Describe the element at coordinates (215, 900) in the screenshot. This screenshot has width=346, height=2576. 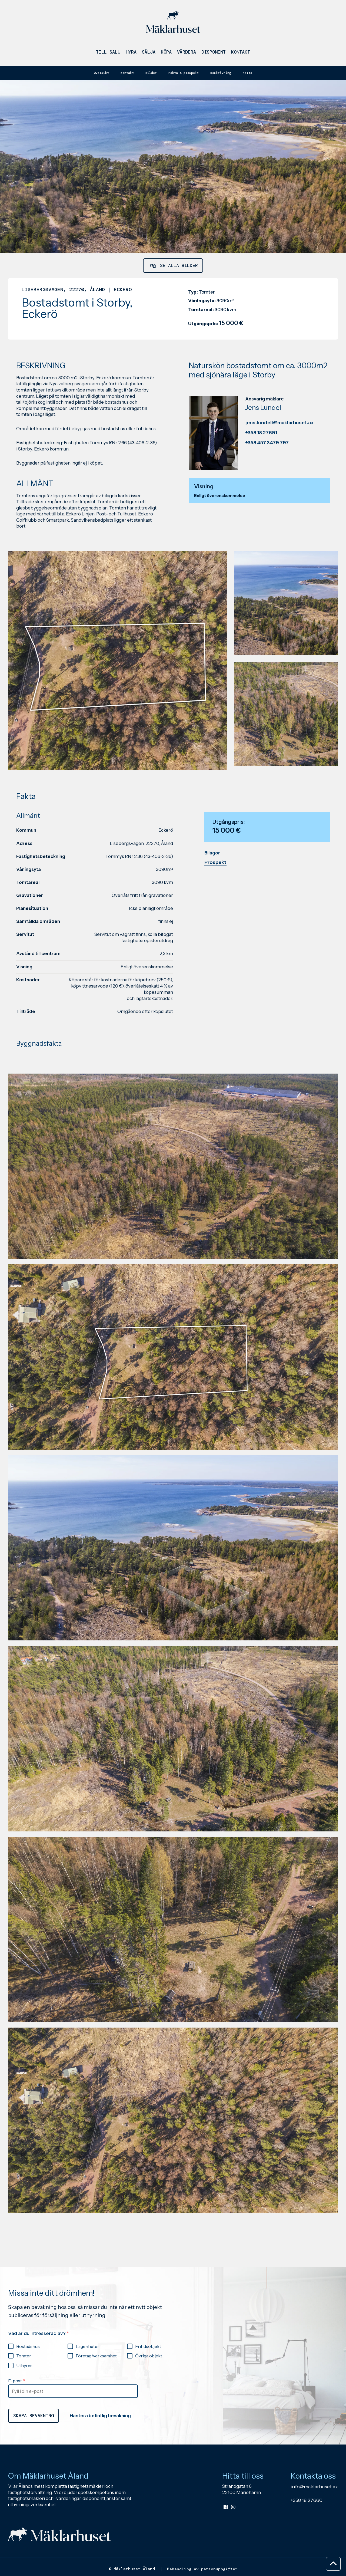
I see `Prospekt` at that location.